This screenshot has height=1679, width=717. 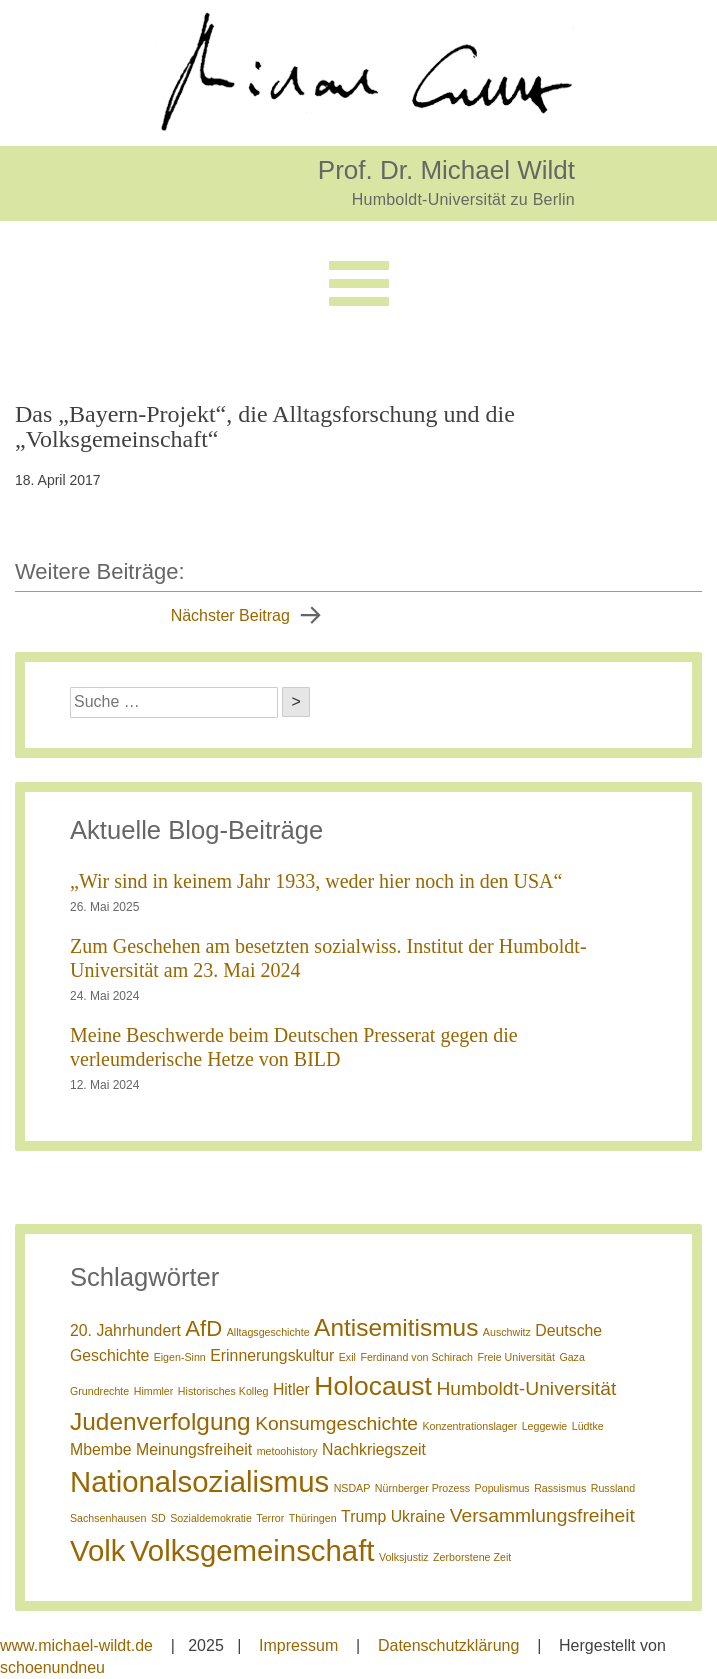 I want to click on Himmler [Himmler (1 Eintrag)], so click(x=154, y=1391).